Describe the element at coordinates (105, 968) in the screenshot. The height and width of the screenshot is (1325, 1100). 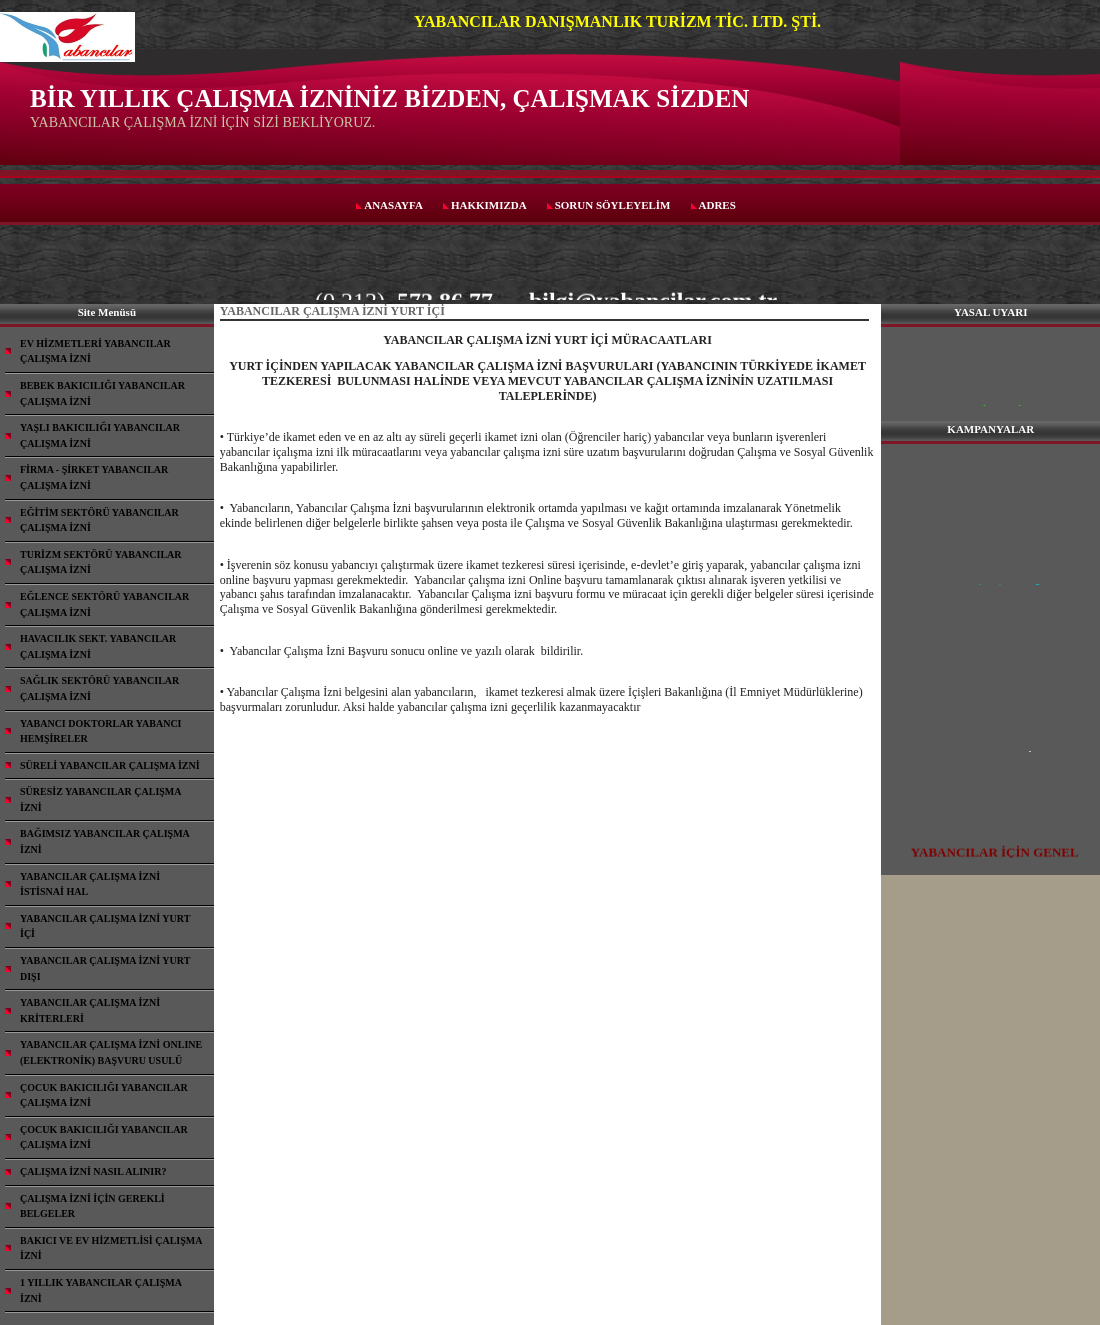
I see `YABANCILAR ÇALIŞMA İZNİ YURT DIŞI` at that location.